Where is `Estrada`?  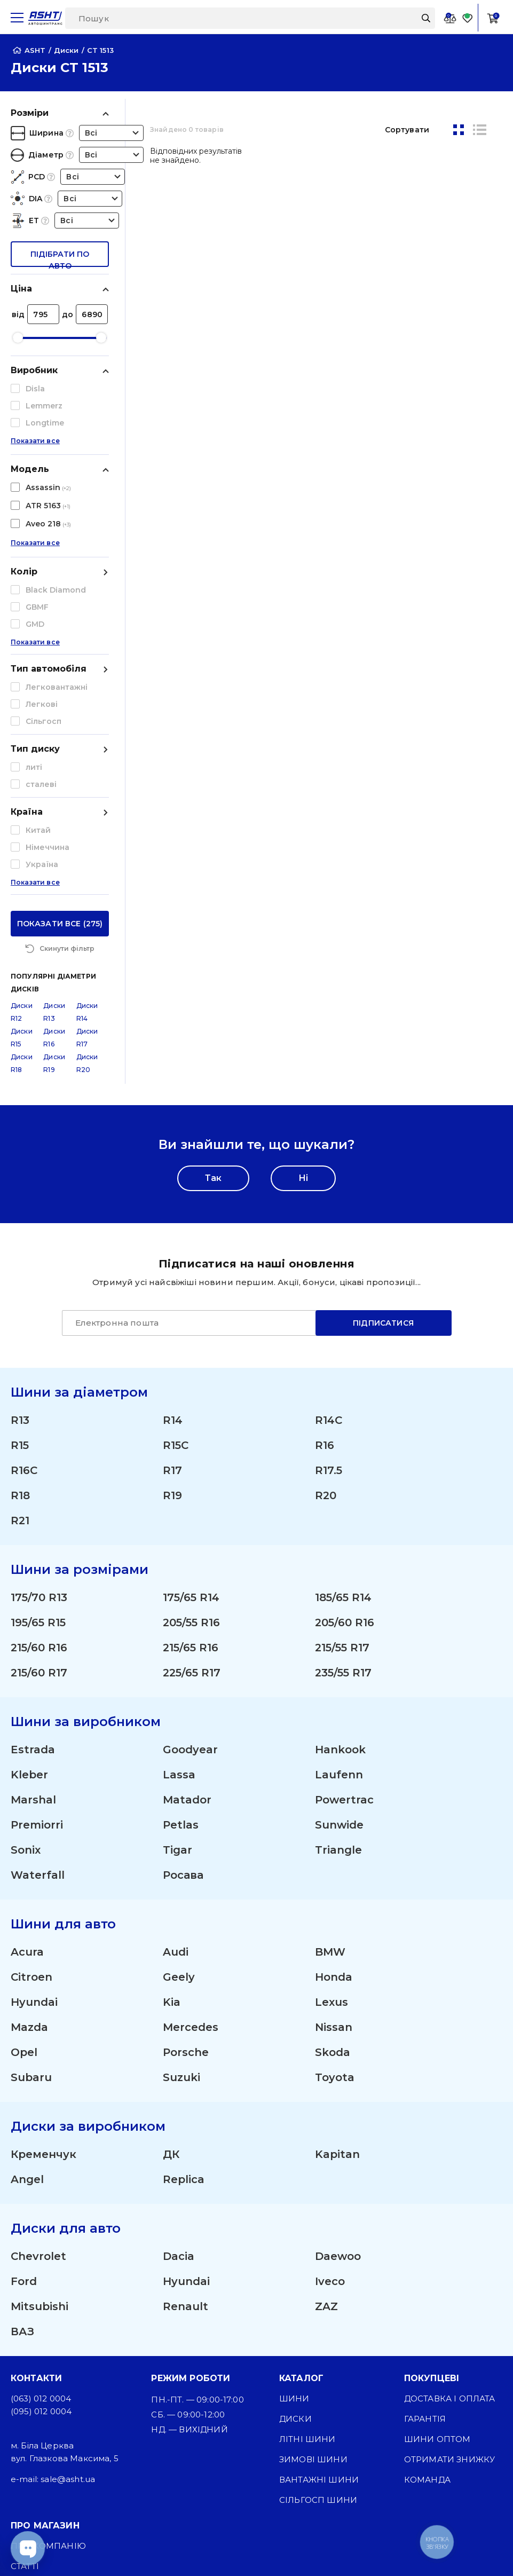
Estrada is located at coordinates (33, 1554).